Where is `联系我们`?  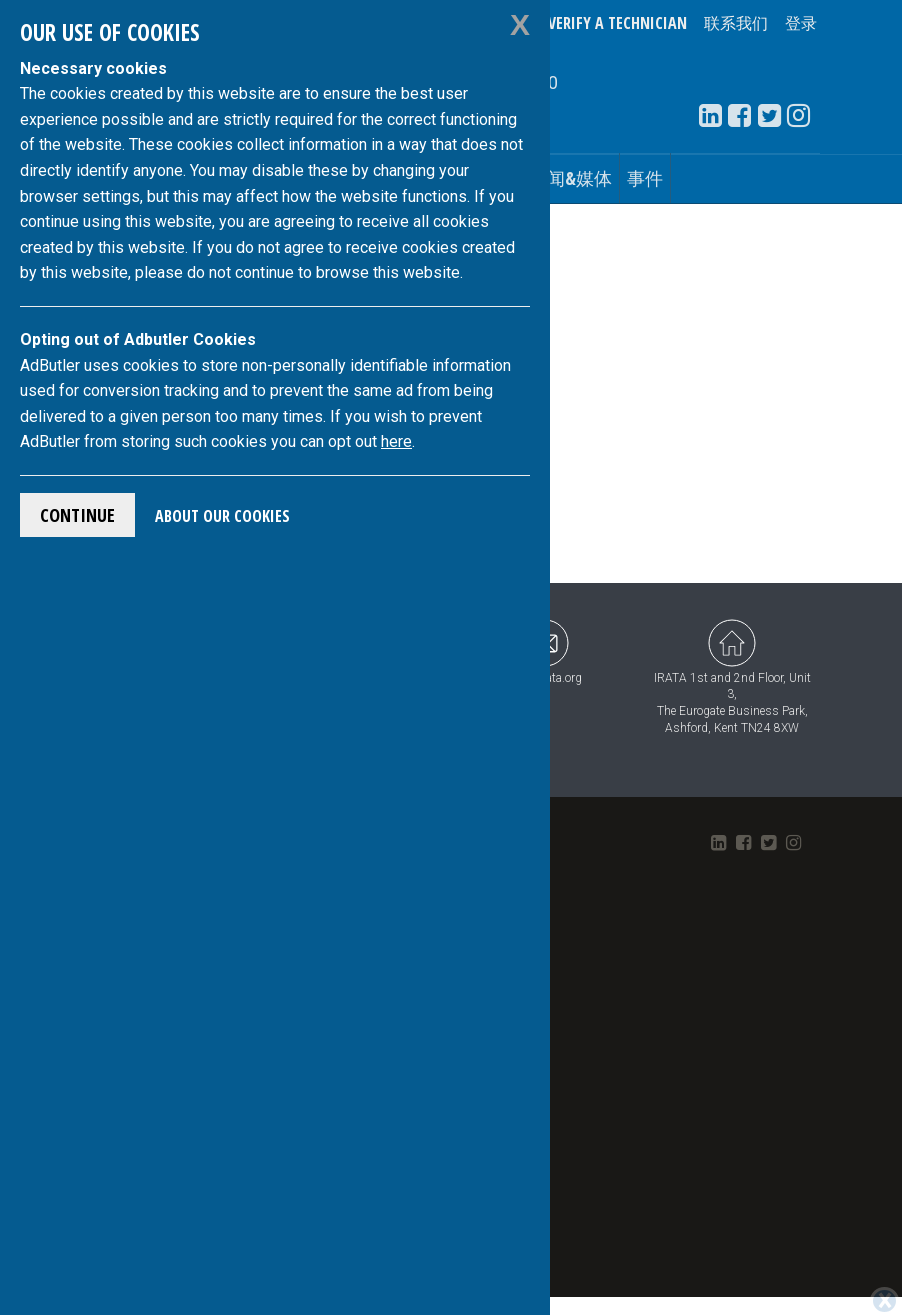 联系我们 is located at coordinates (736, 23).